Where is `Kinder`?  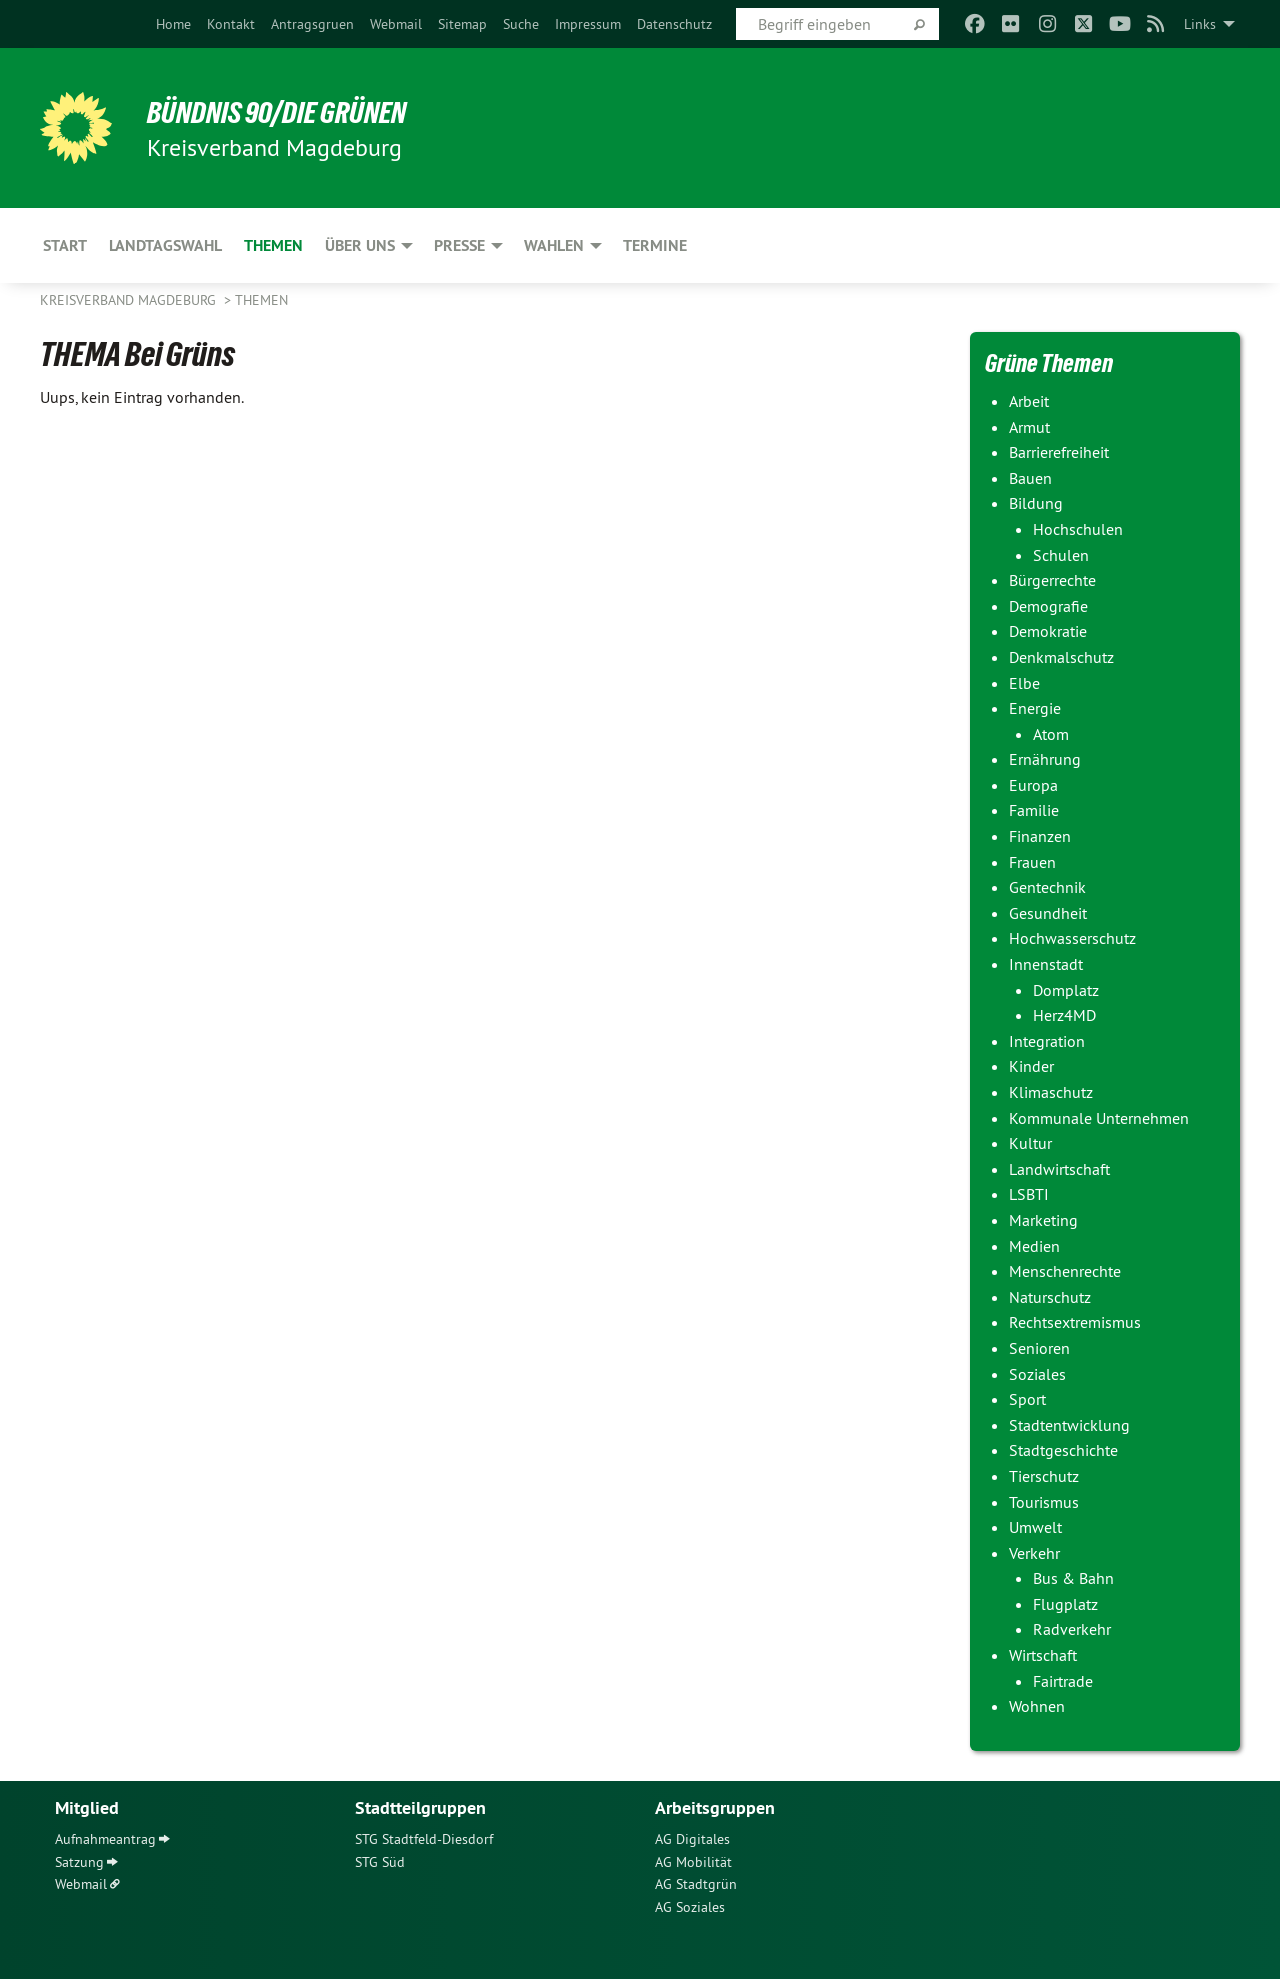
Kinder is located at coordinates (1031, 1066).